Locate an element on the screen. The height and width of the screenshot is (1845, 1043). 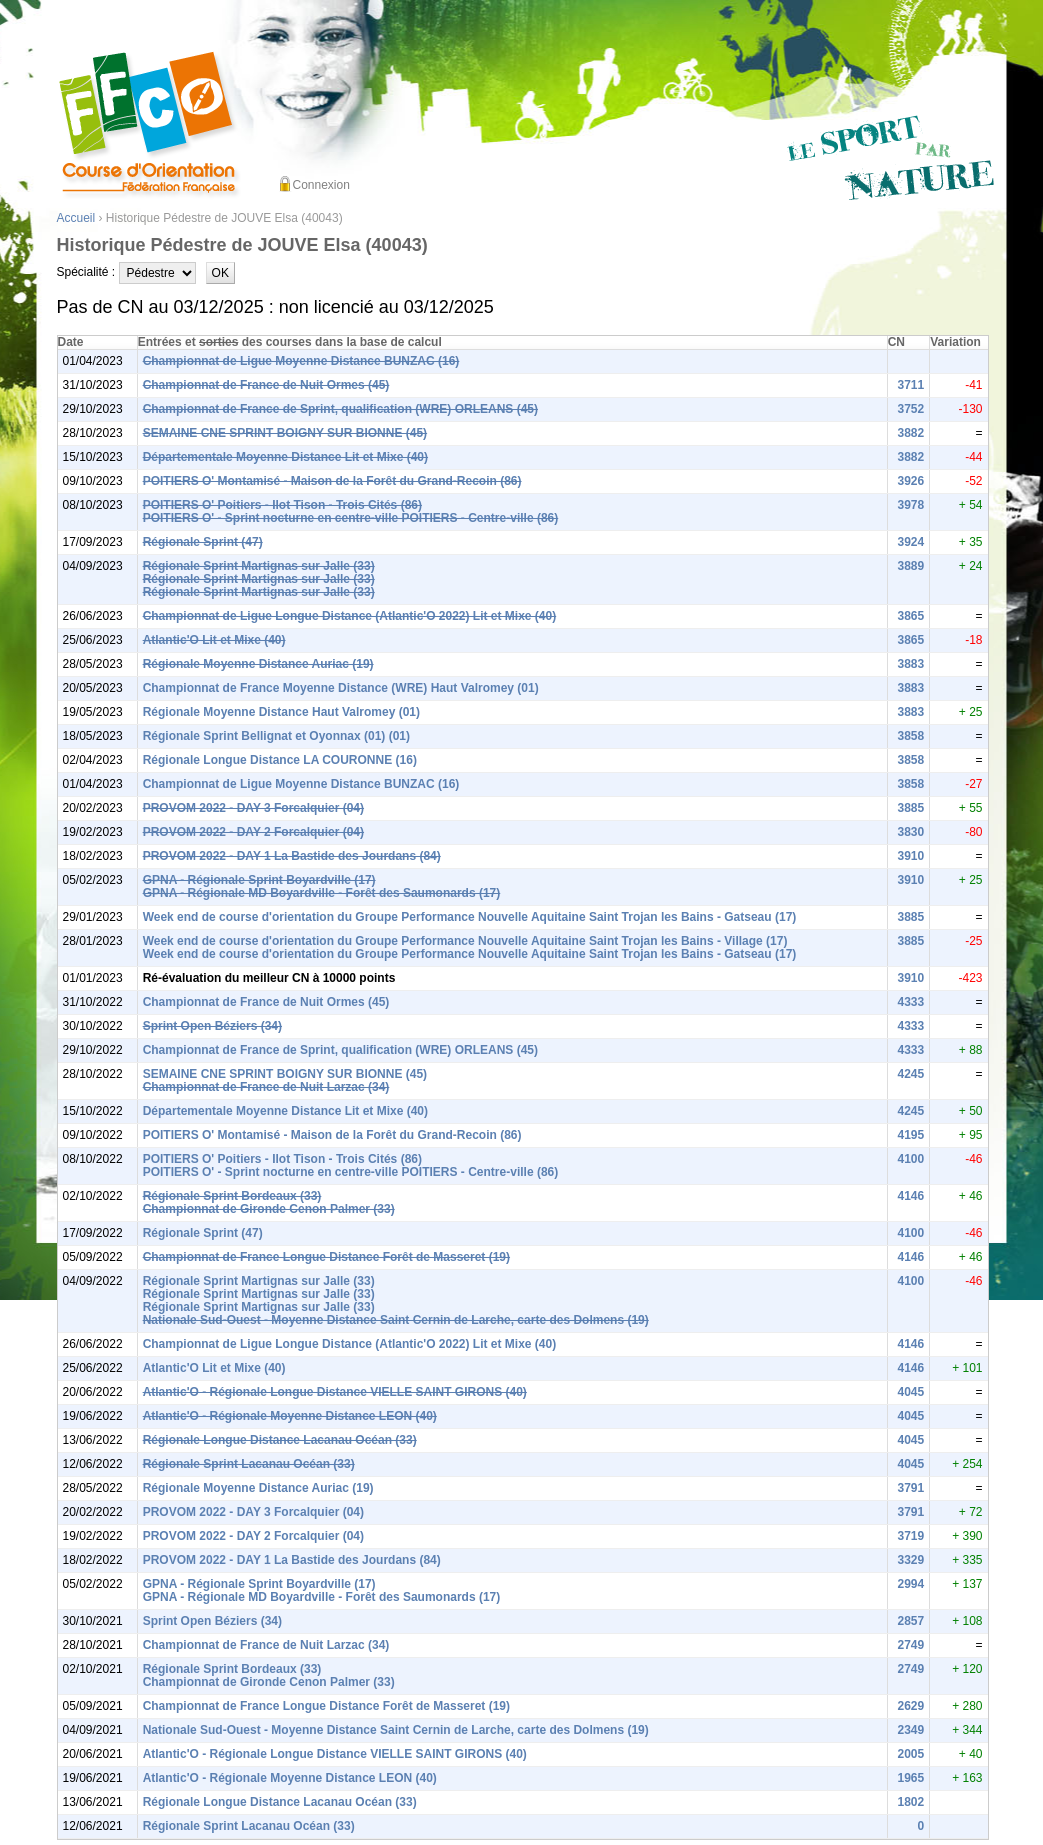
Championnat de Gironde Cenon Palmer (33) is located at coordinates (269, 1209).